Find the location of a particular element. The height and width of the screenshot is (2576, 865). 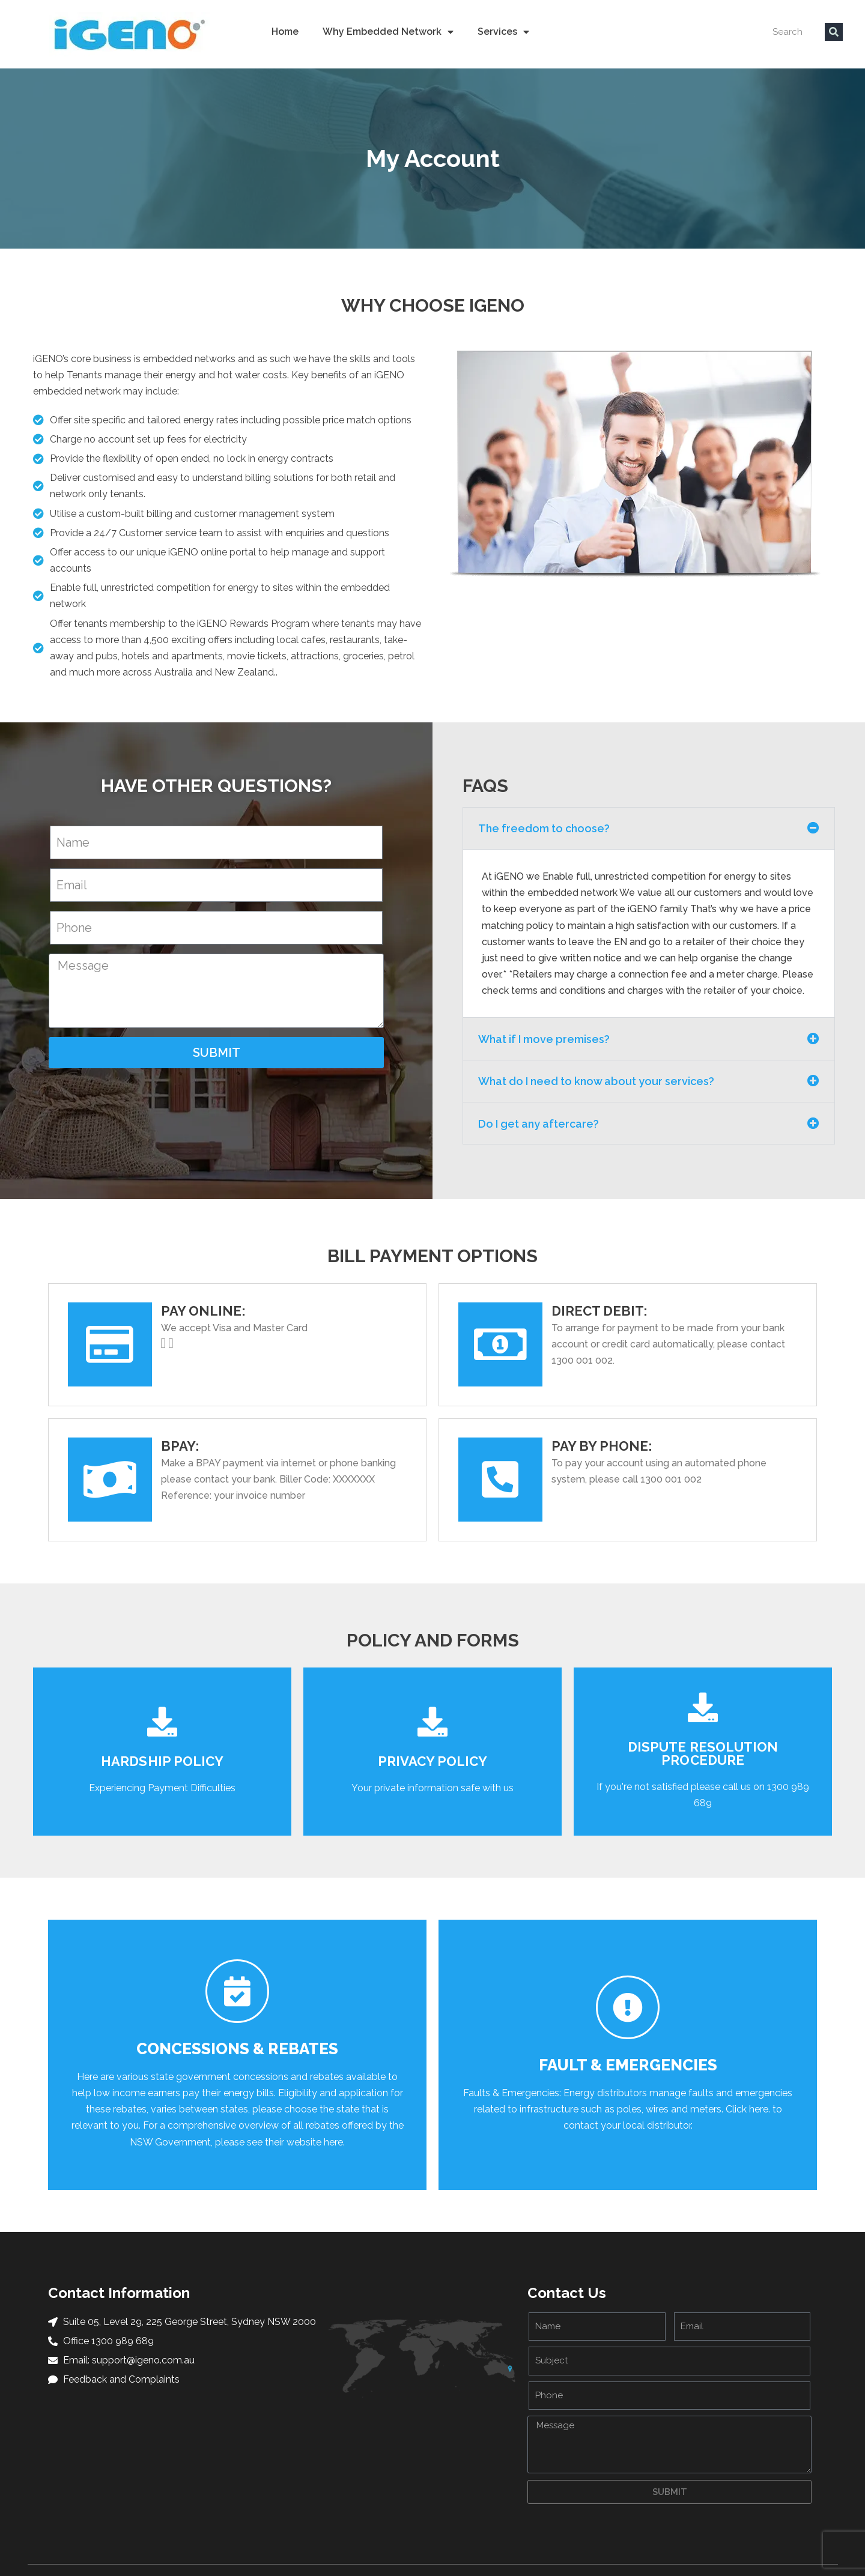

Services is located at coordinates (503, 32).